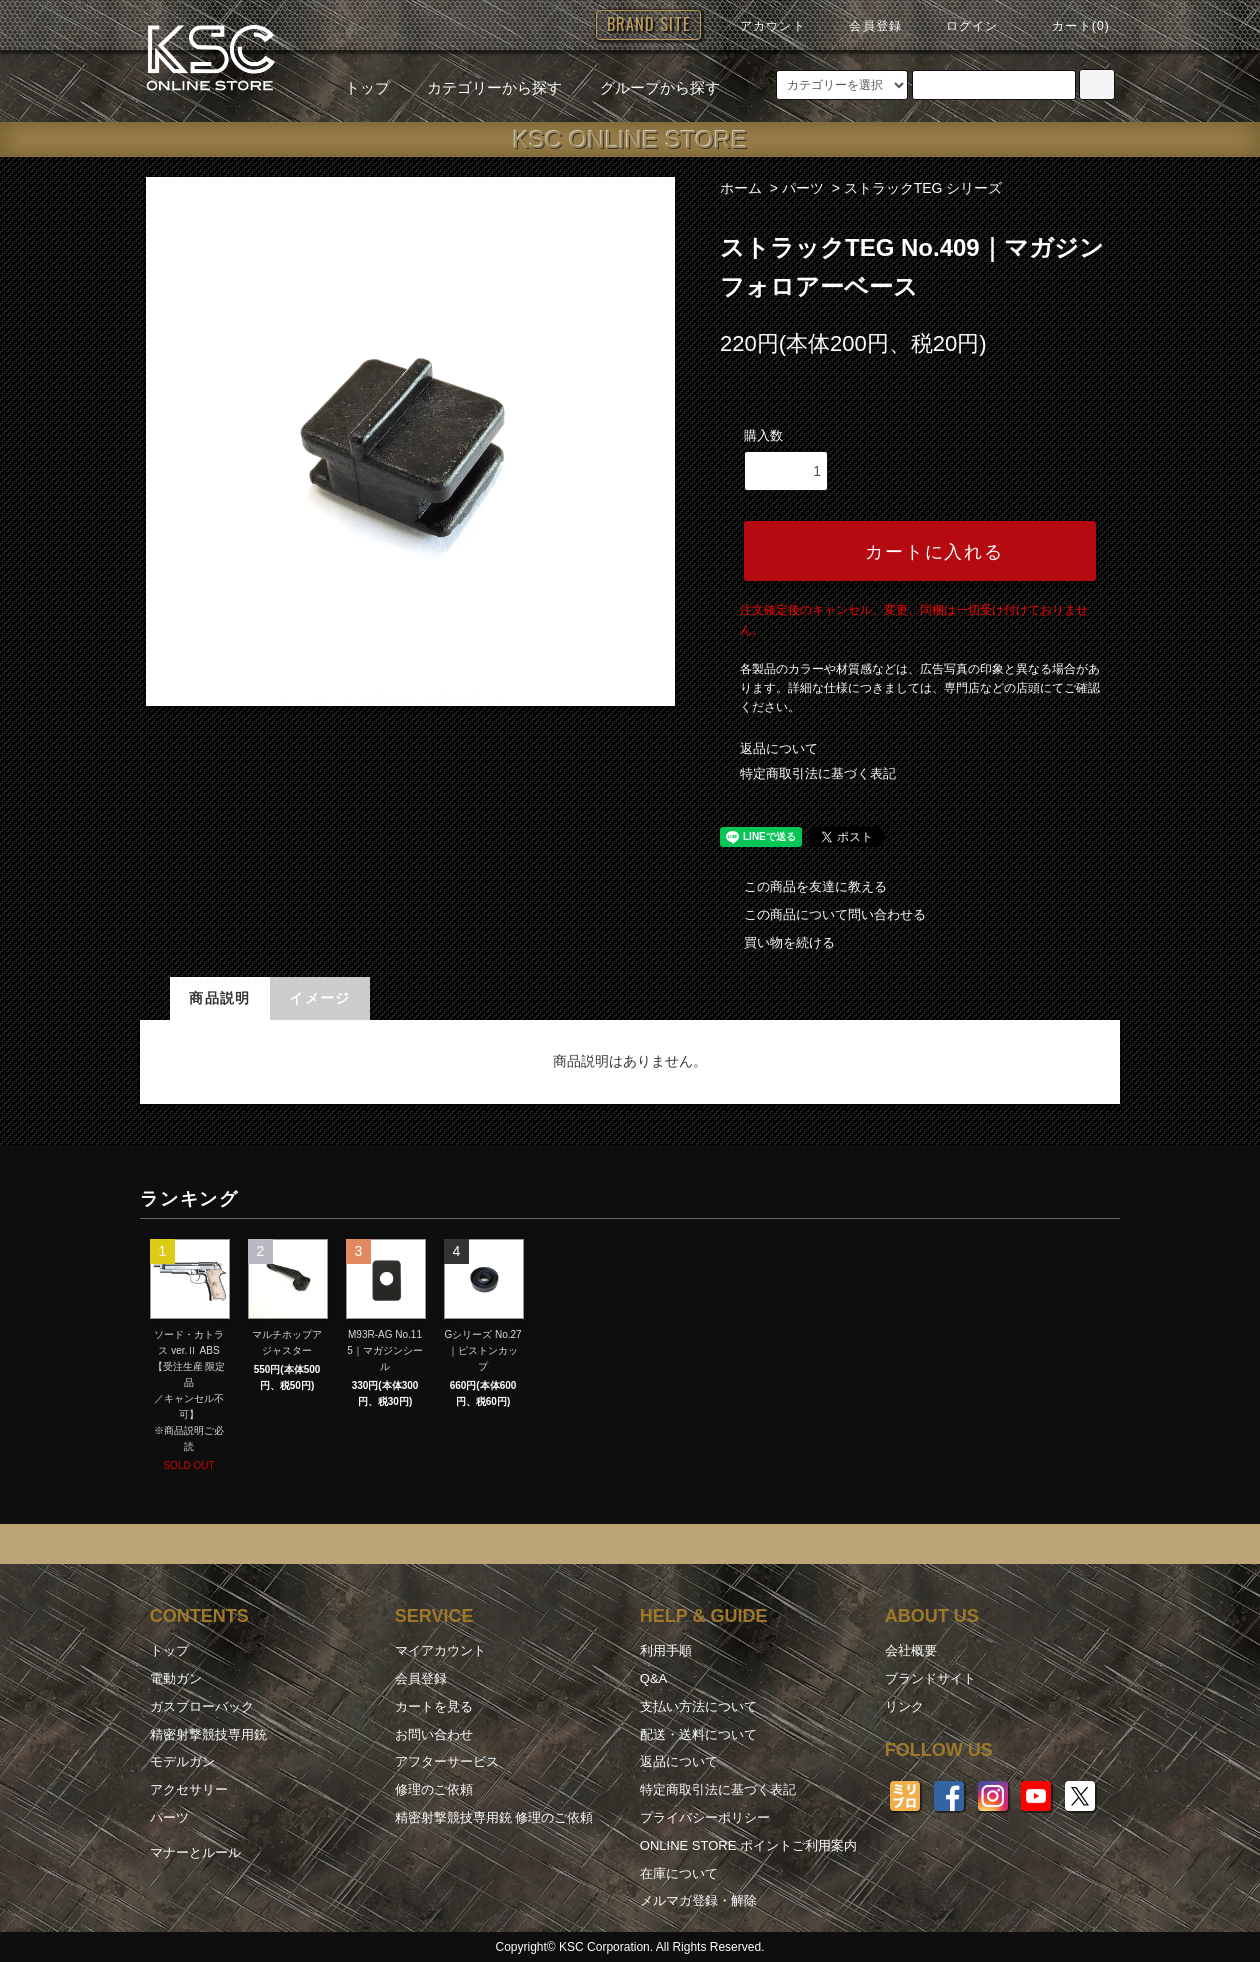 The width and height of the screenshot is (1260, 1962). I want to click on アクセサリー, so click(189, 1789).